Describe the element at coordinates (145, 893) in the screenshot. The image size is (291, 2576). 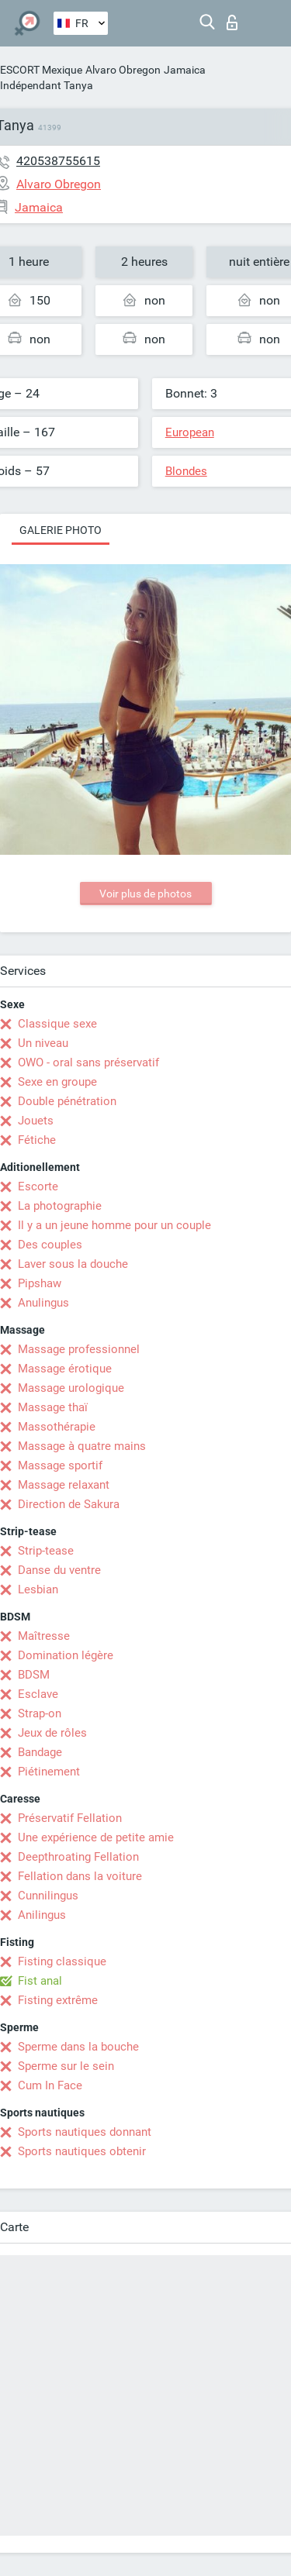
I see `Voir plus de photos` at that location.